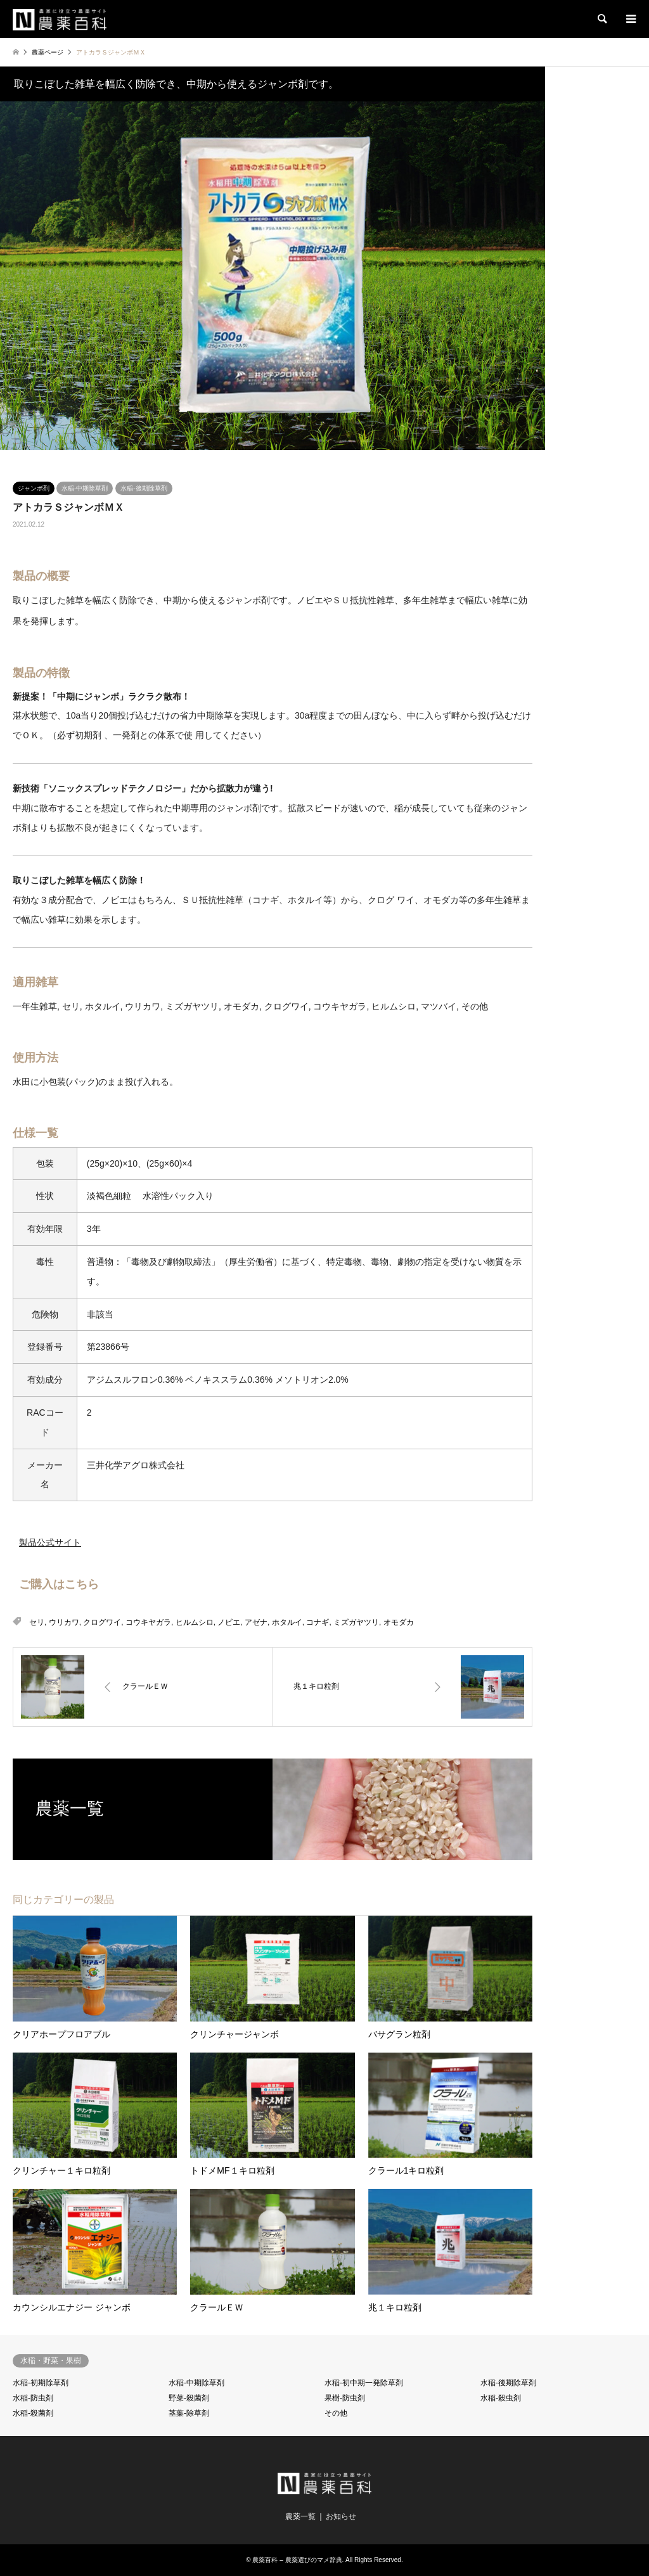 Image resolution: width=649 pixels, height=2576 pixels. Describe the element at coordinates (363, 2382) in the screenshot. I see `水稲-初中期一発除草剤` at that location.